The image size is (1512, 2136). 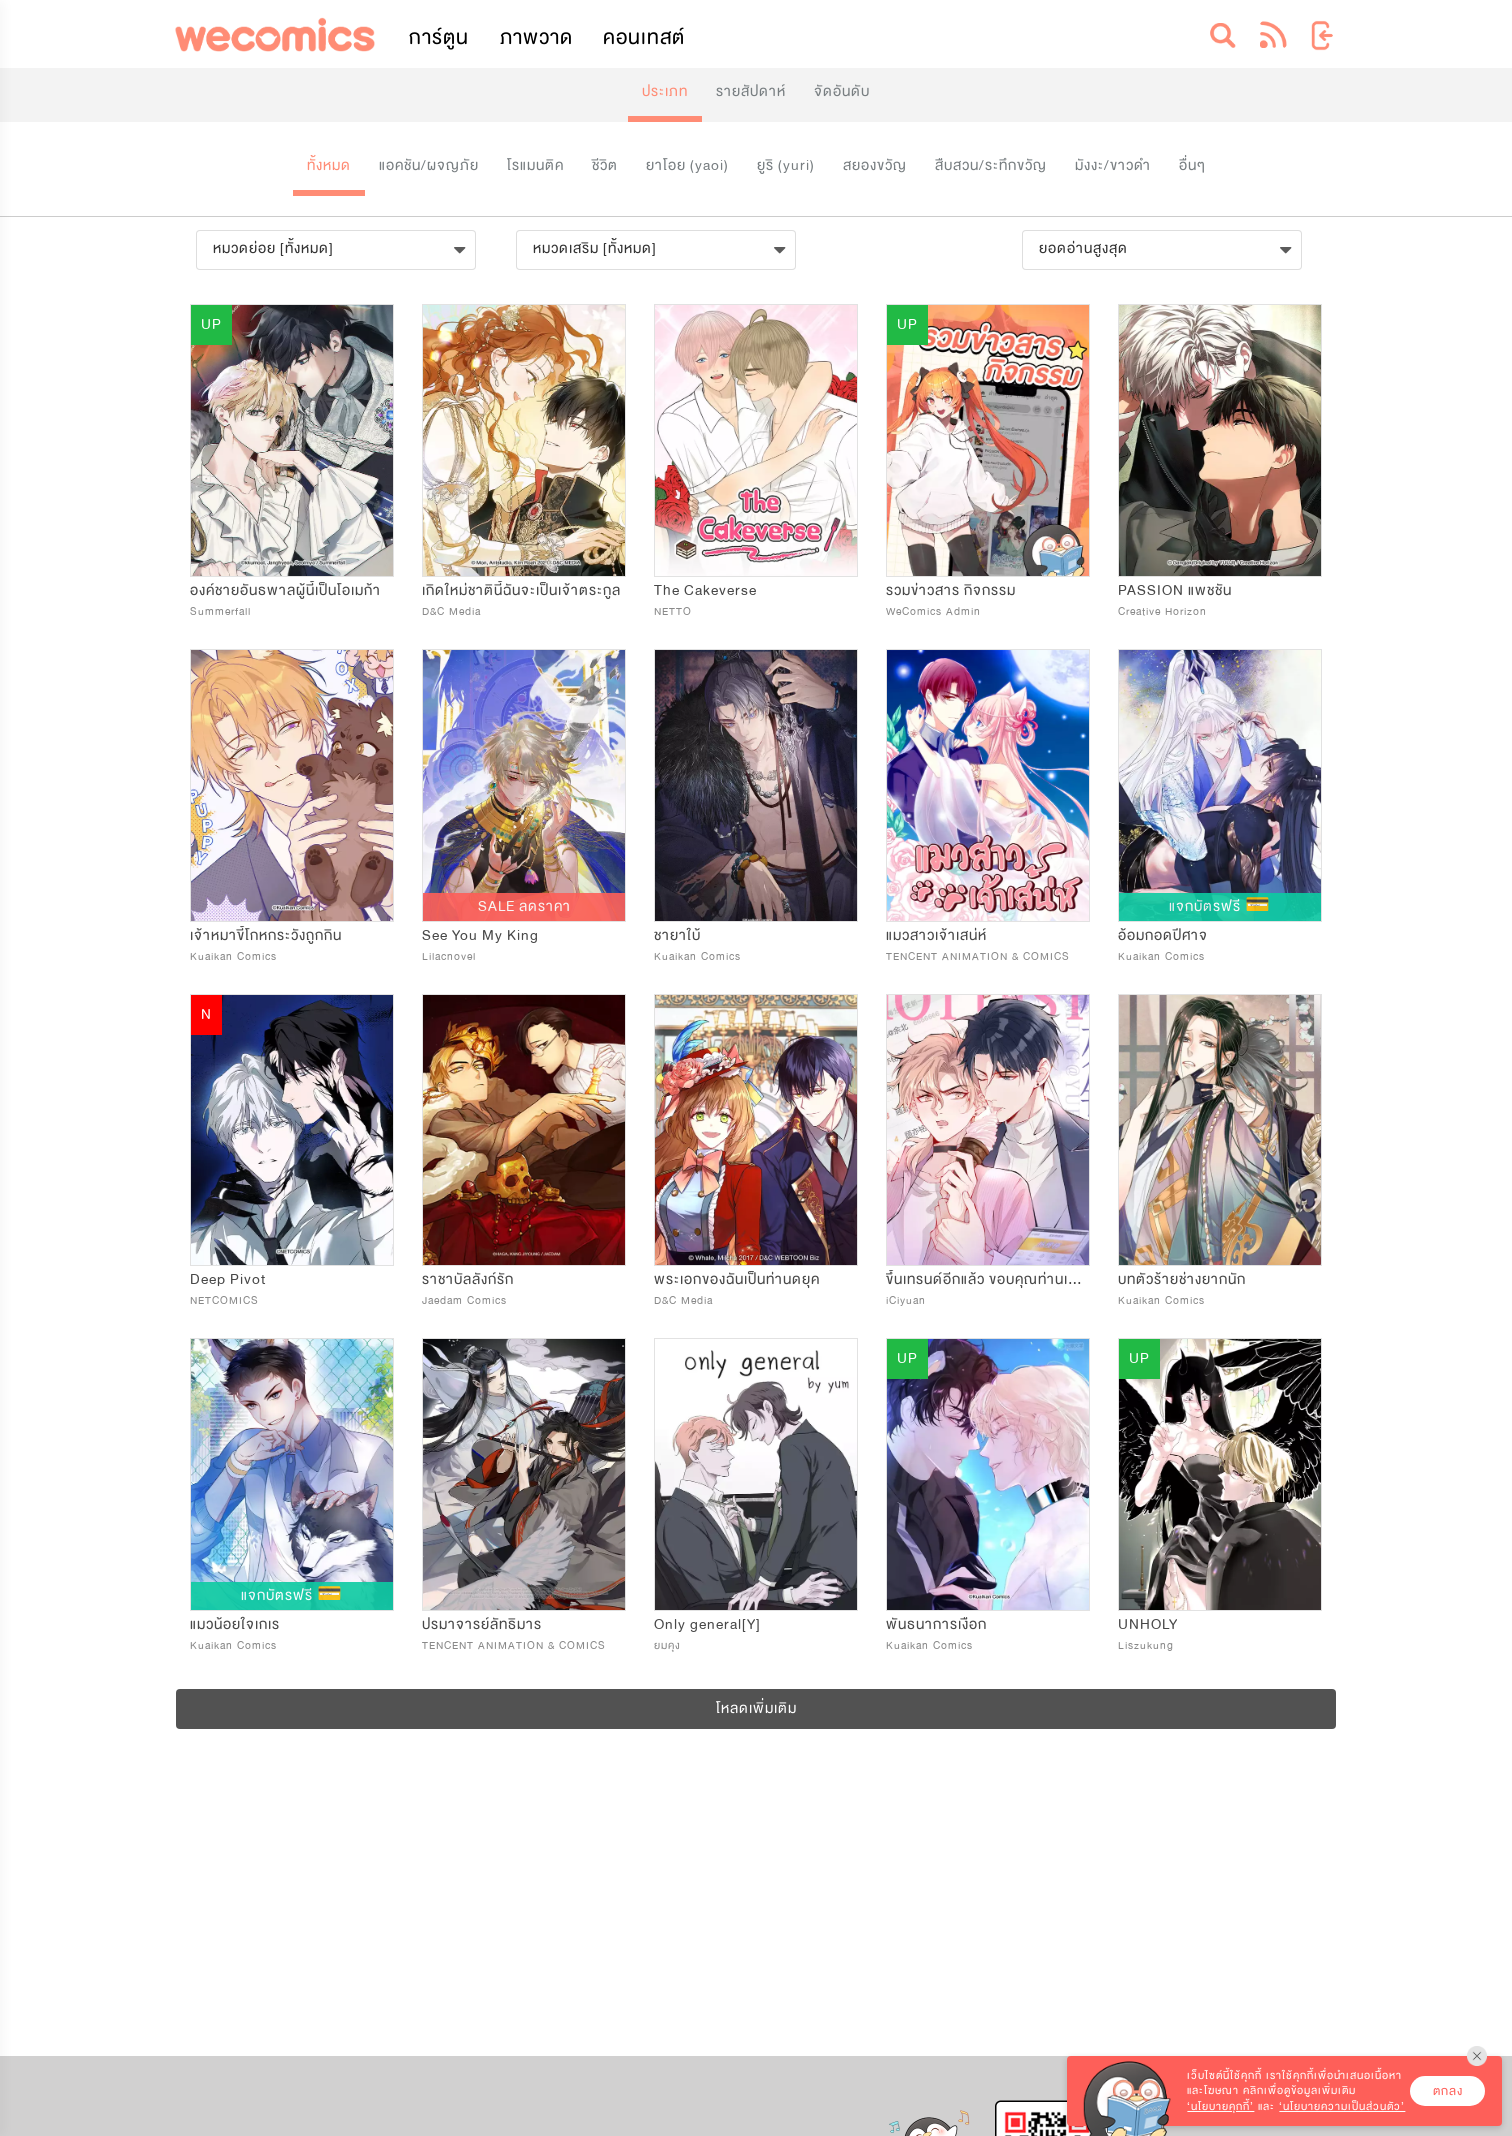 What do you see at coordinates (1113, 165) in the screenshot?
I see `มังงะ/ขาวดำ` at bounding box center [1113, 165].